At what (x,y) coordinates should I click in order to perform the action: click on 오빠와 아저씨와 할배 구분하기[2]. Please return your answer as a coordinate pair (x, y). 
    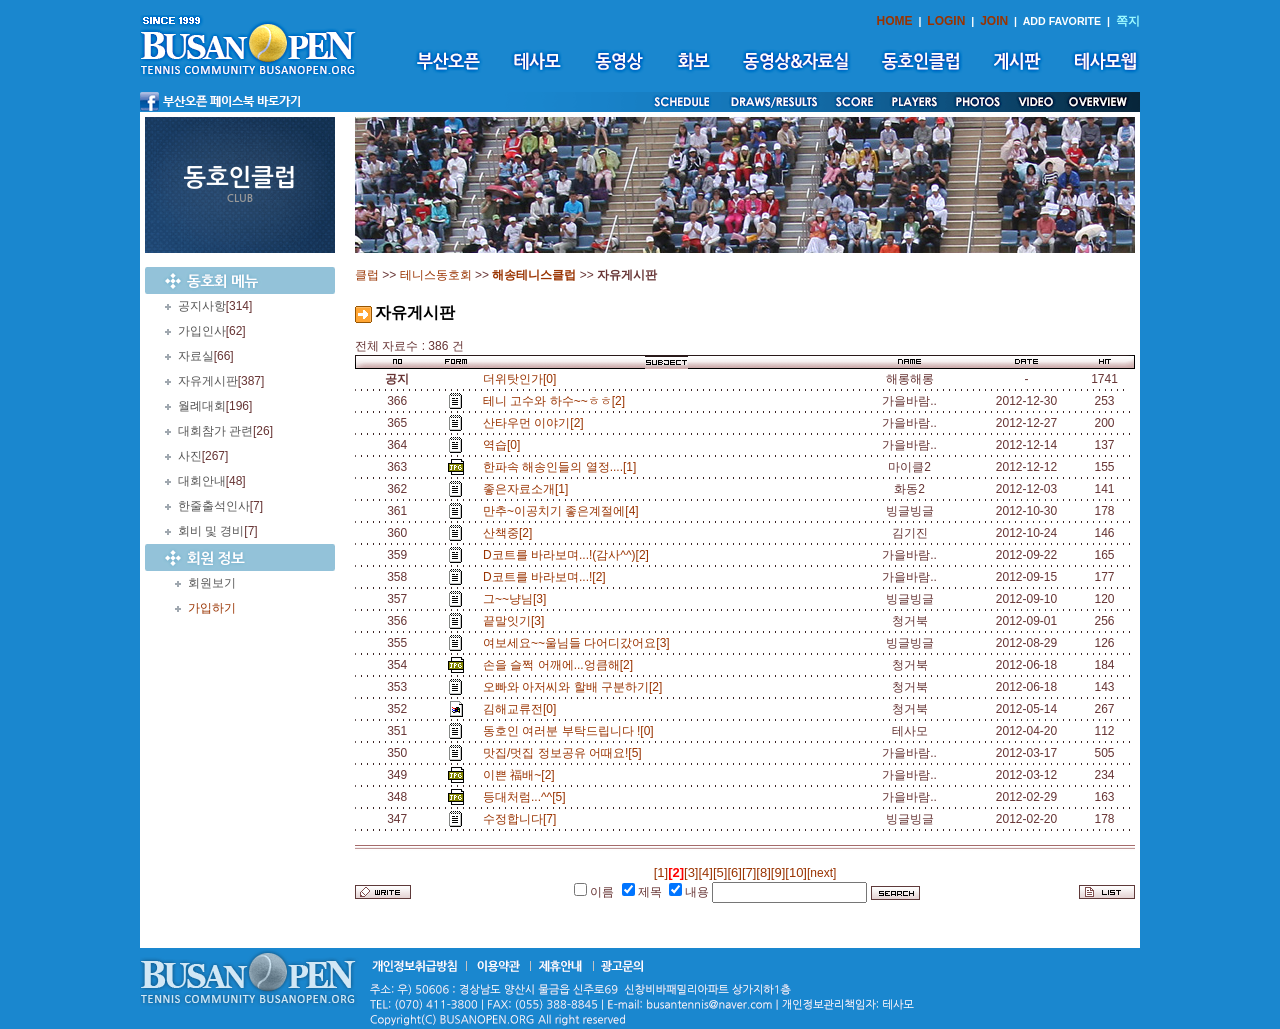
    Looking at the image, I should click on (576, 687).